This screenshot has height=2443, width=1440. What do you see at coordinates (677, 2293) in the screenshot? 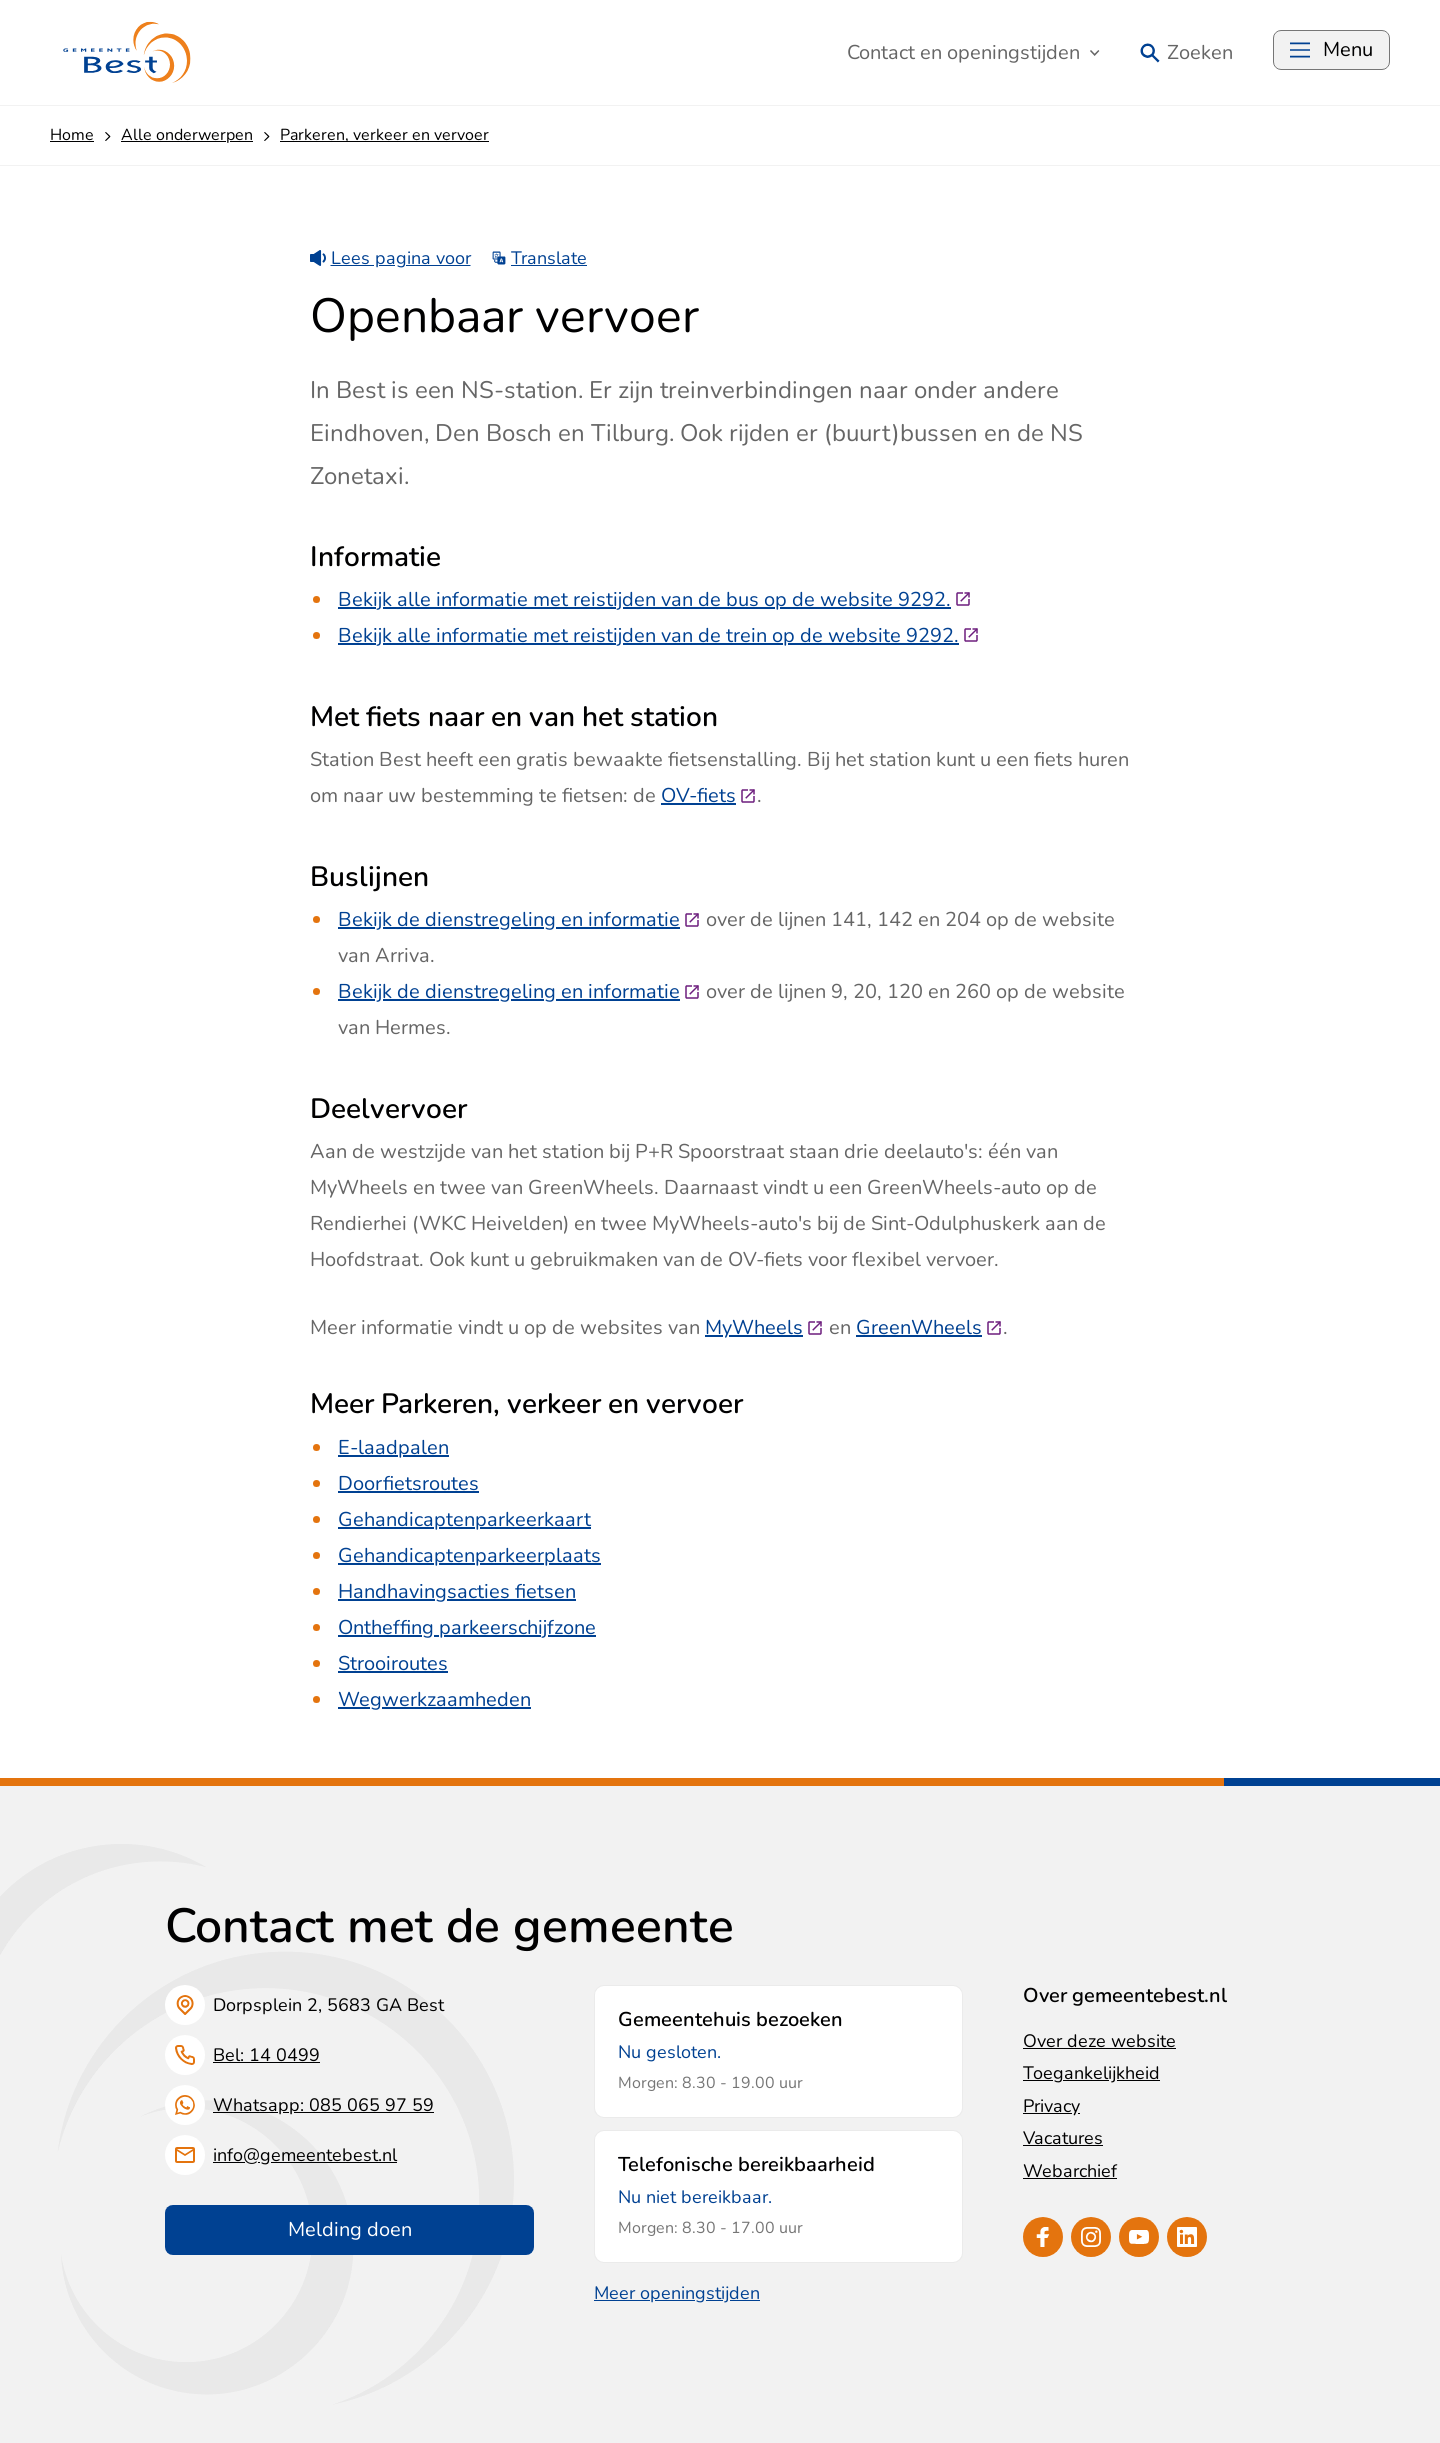
I see `Meer openingstijden` at bounding box center [677, 2293].